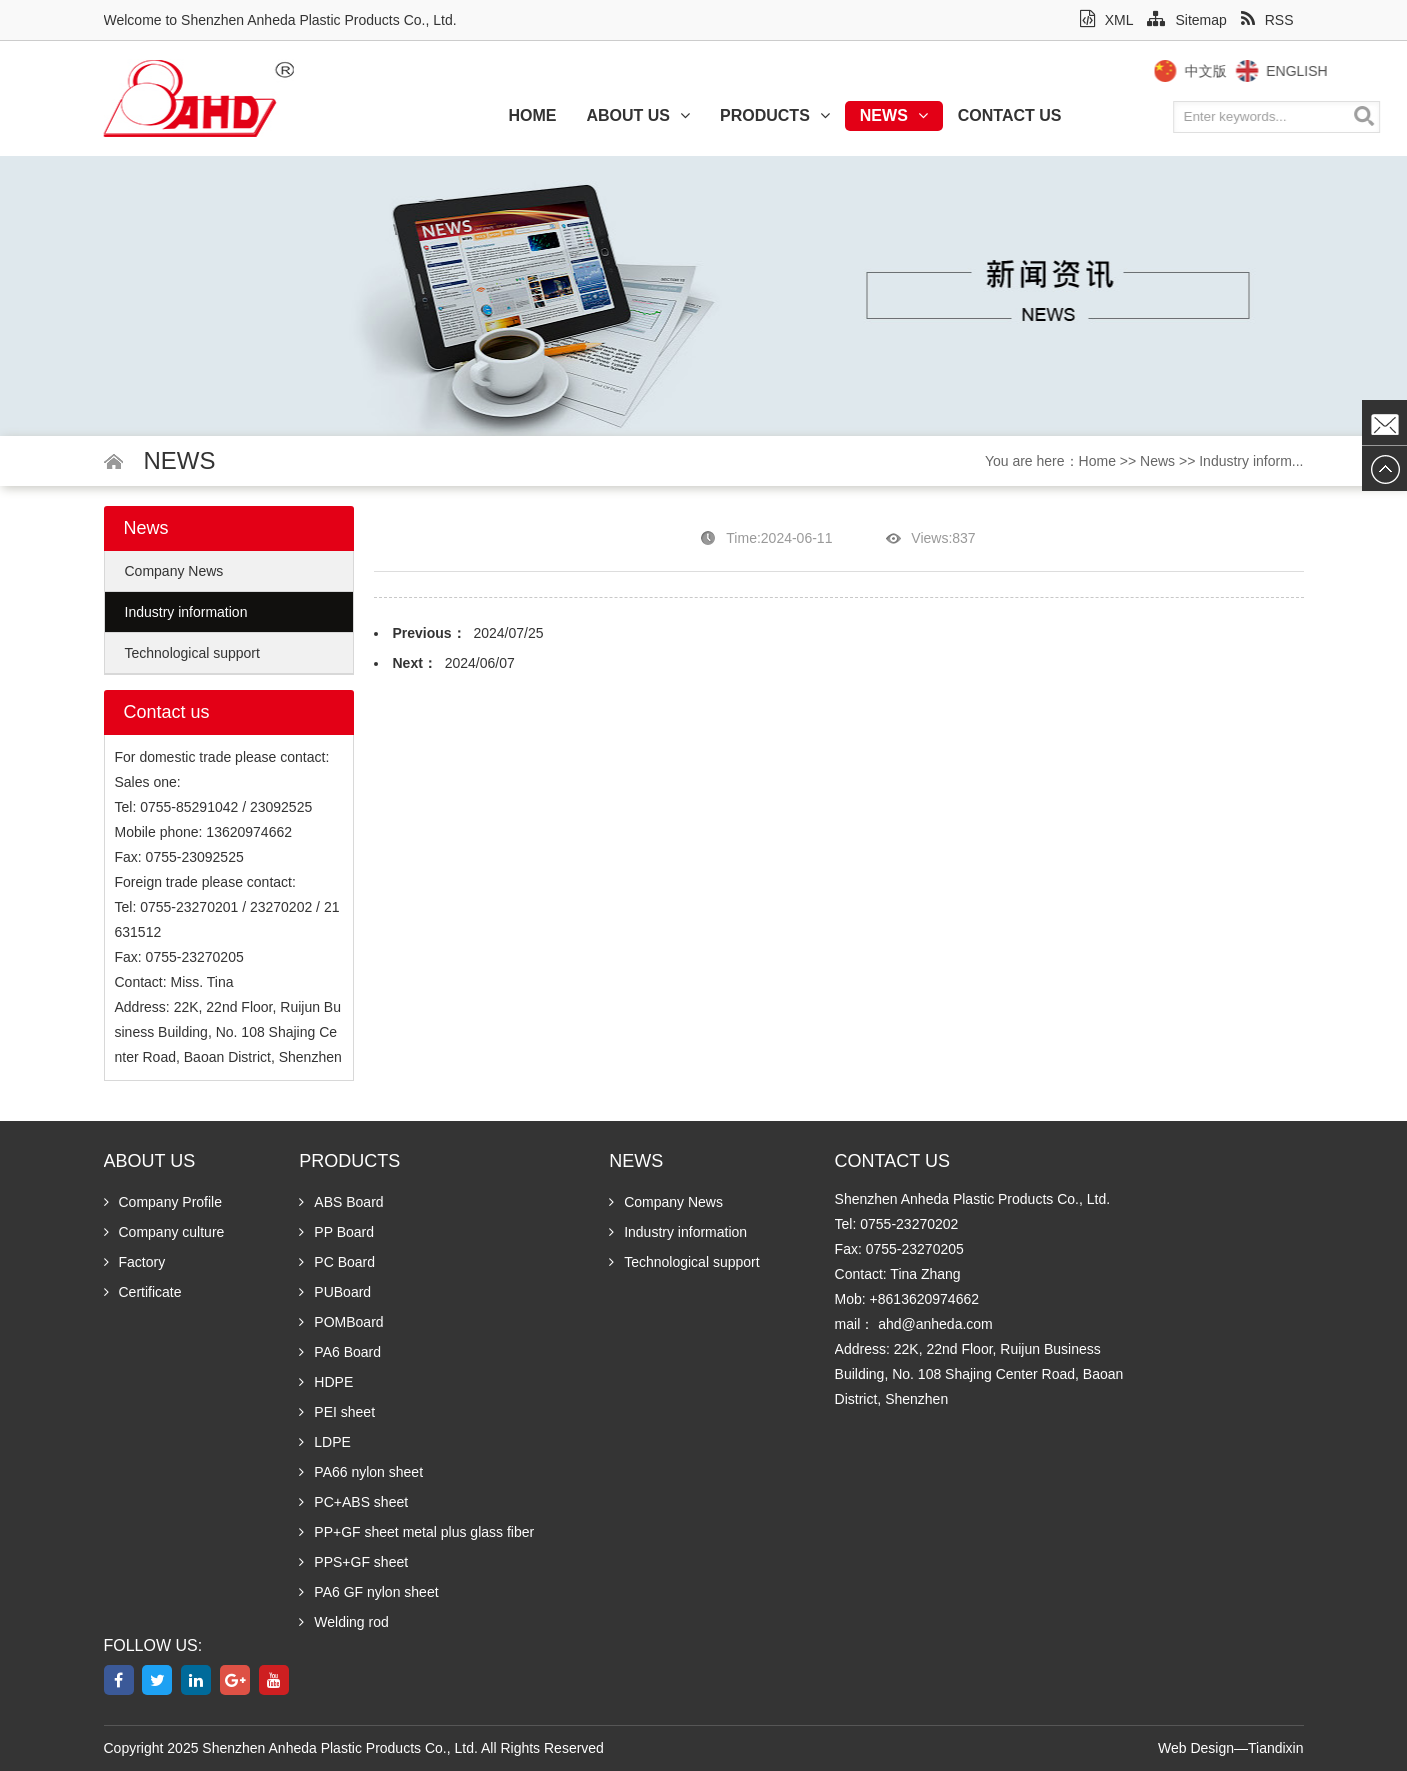  I want to click on Sitemap, so click(1186, 20).